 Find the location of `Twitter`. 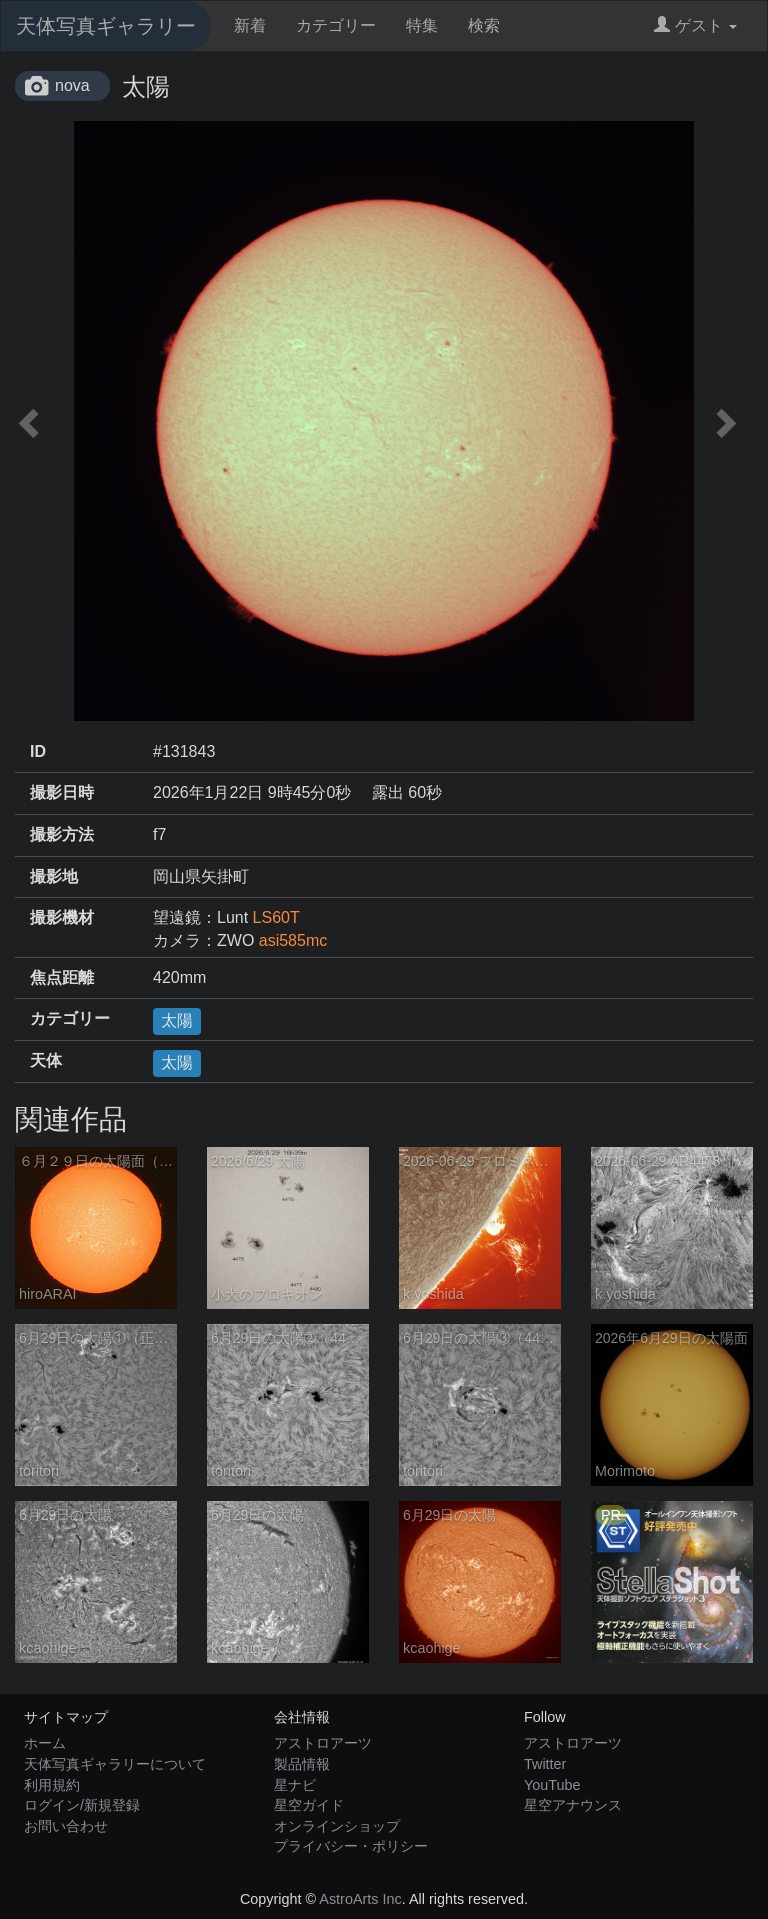

Twitter is located at coordinates (545, 1764).